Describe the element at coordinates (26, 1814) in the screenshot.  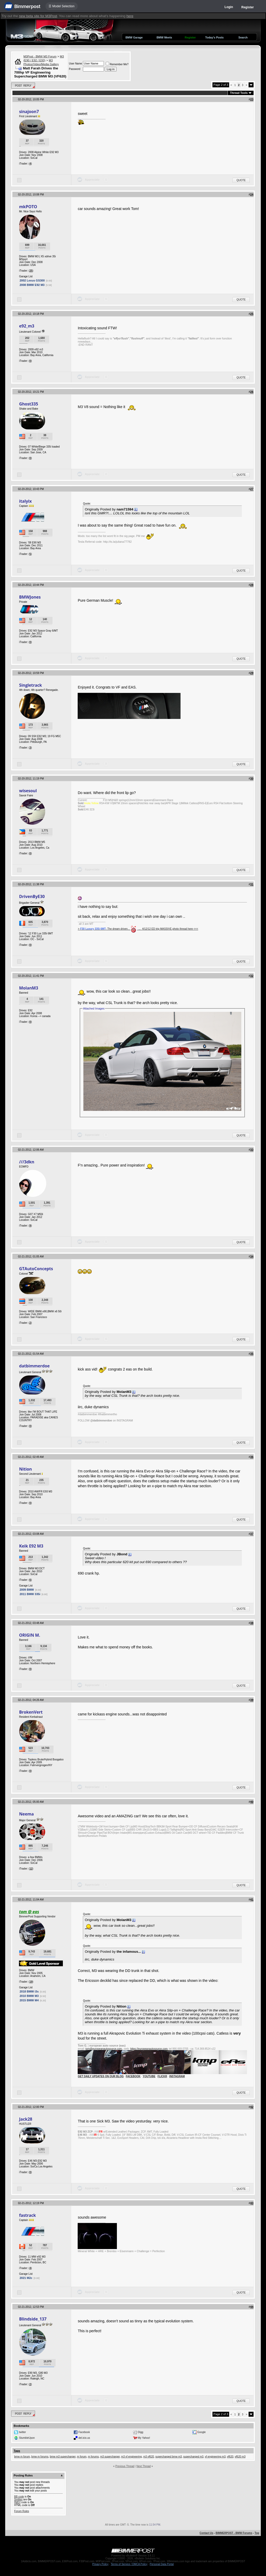
I see `Neema` at that location.